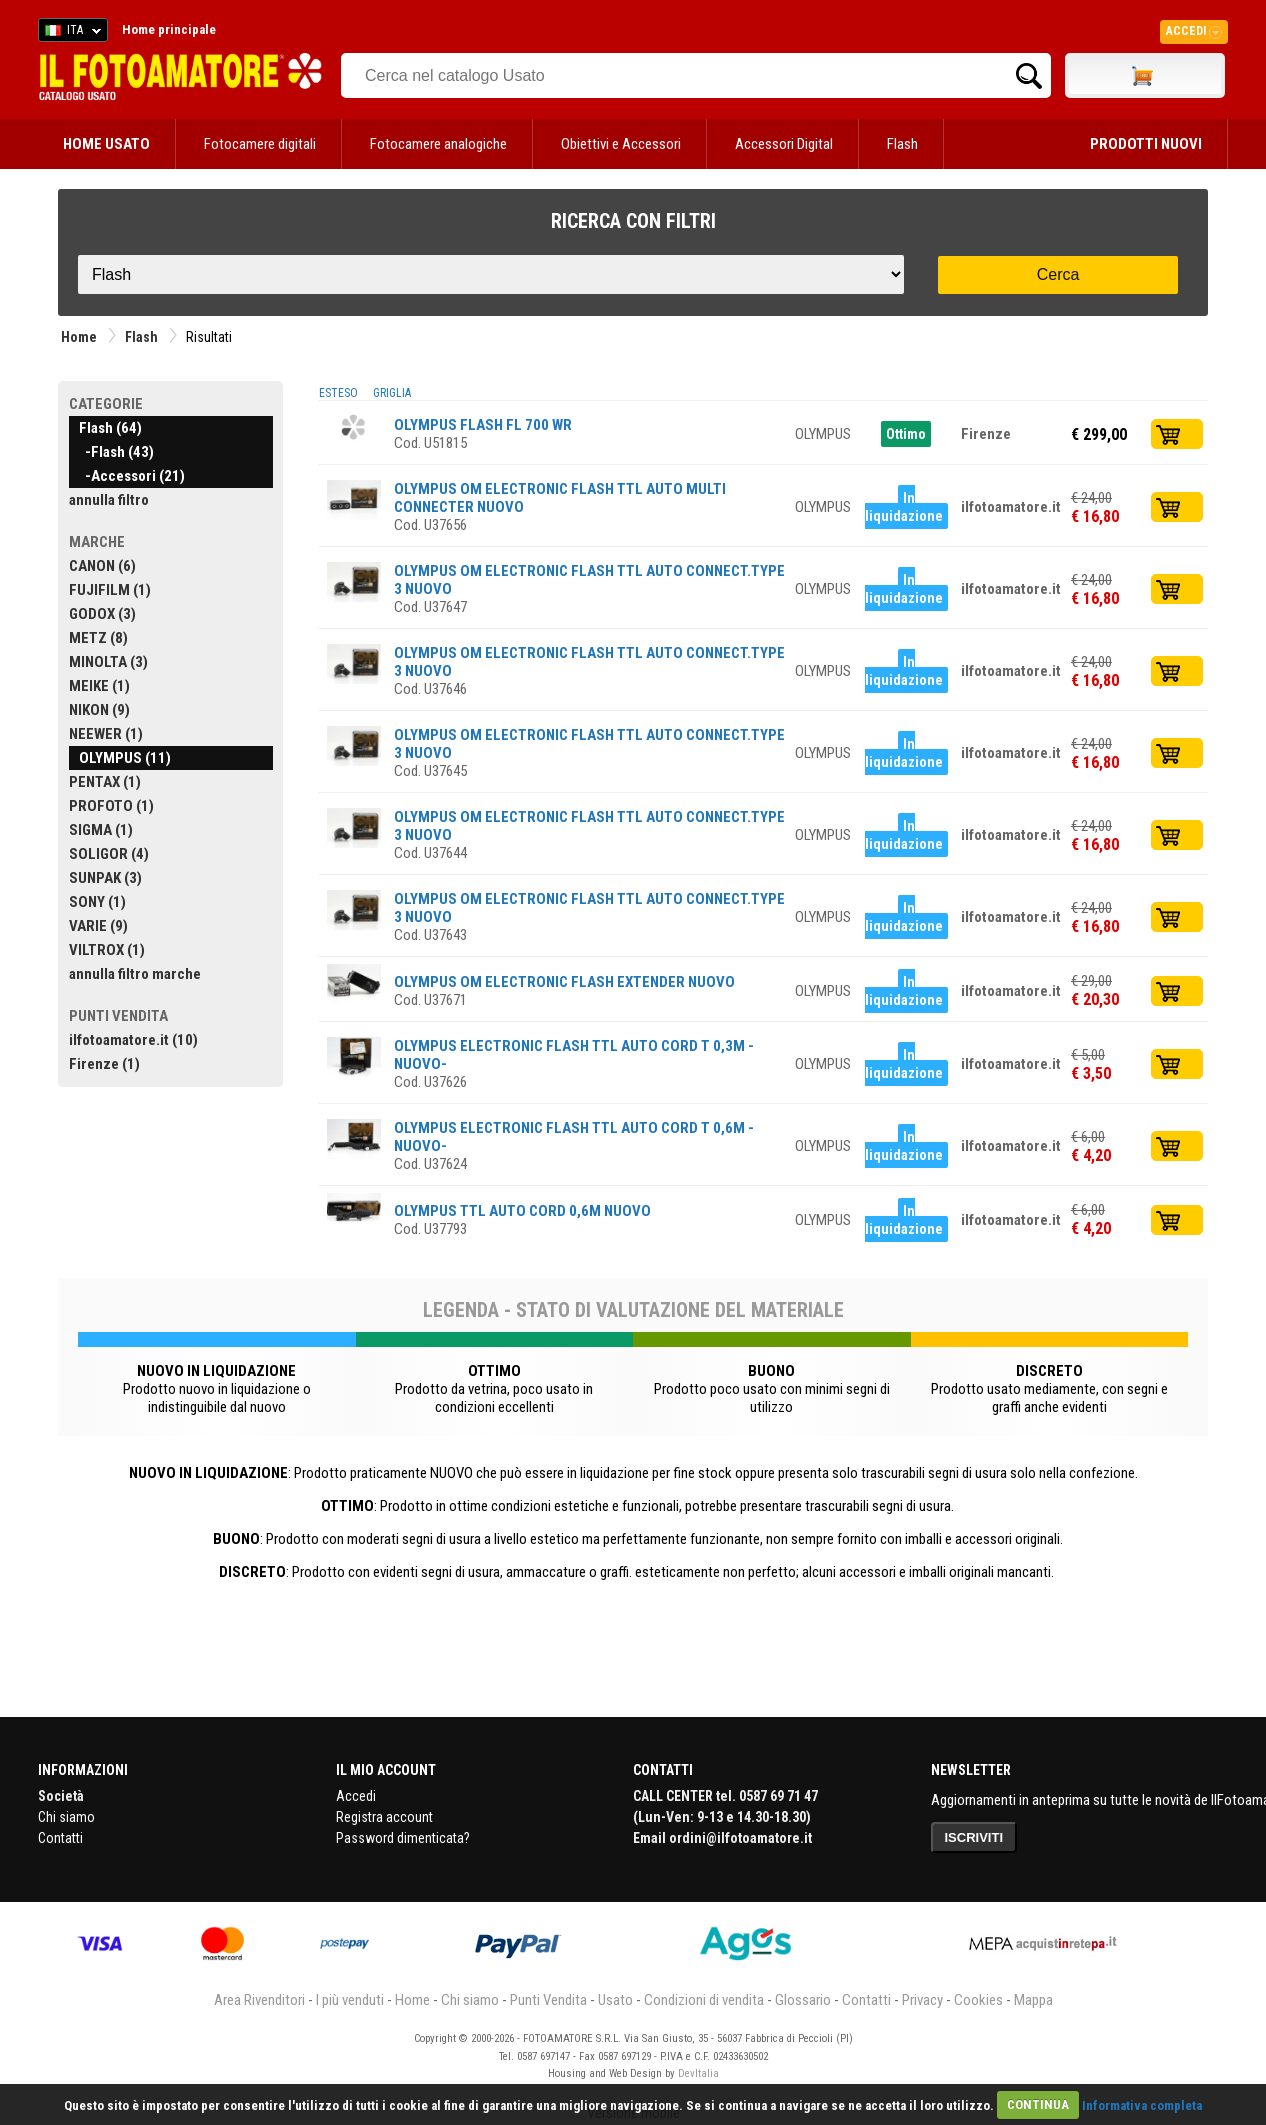 This screenshot has width=1266, height=2125. What do you see at coordinates (101, 830) in the screenshot?
I see `SIGMA (1)` at bounding box center [101, 830].